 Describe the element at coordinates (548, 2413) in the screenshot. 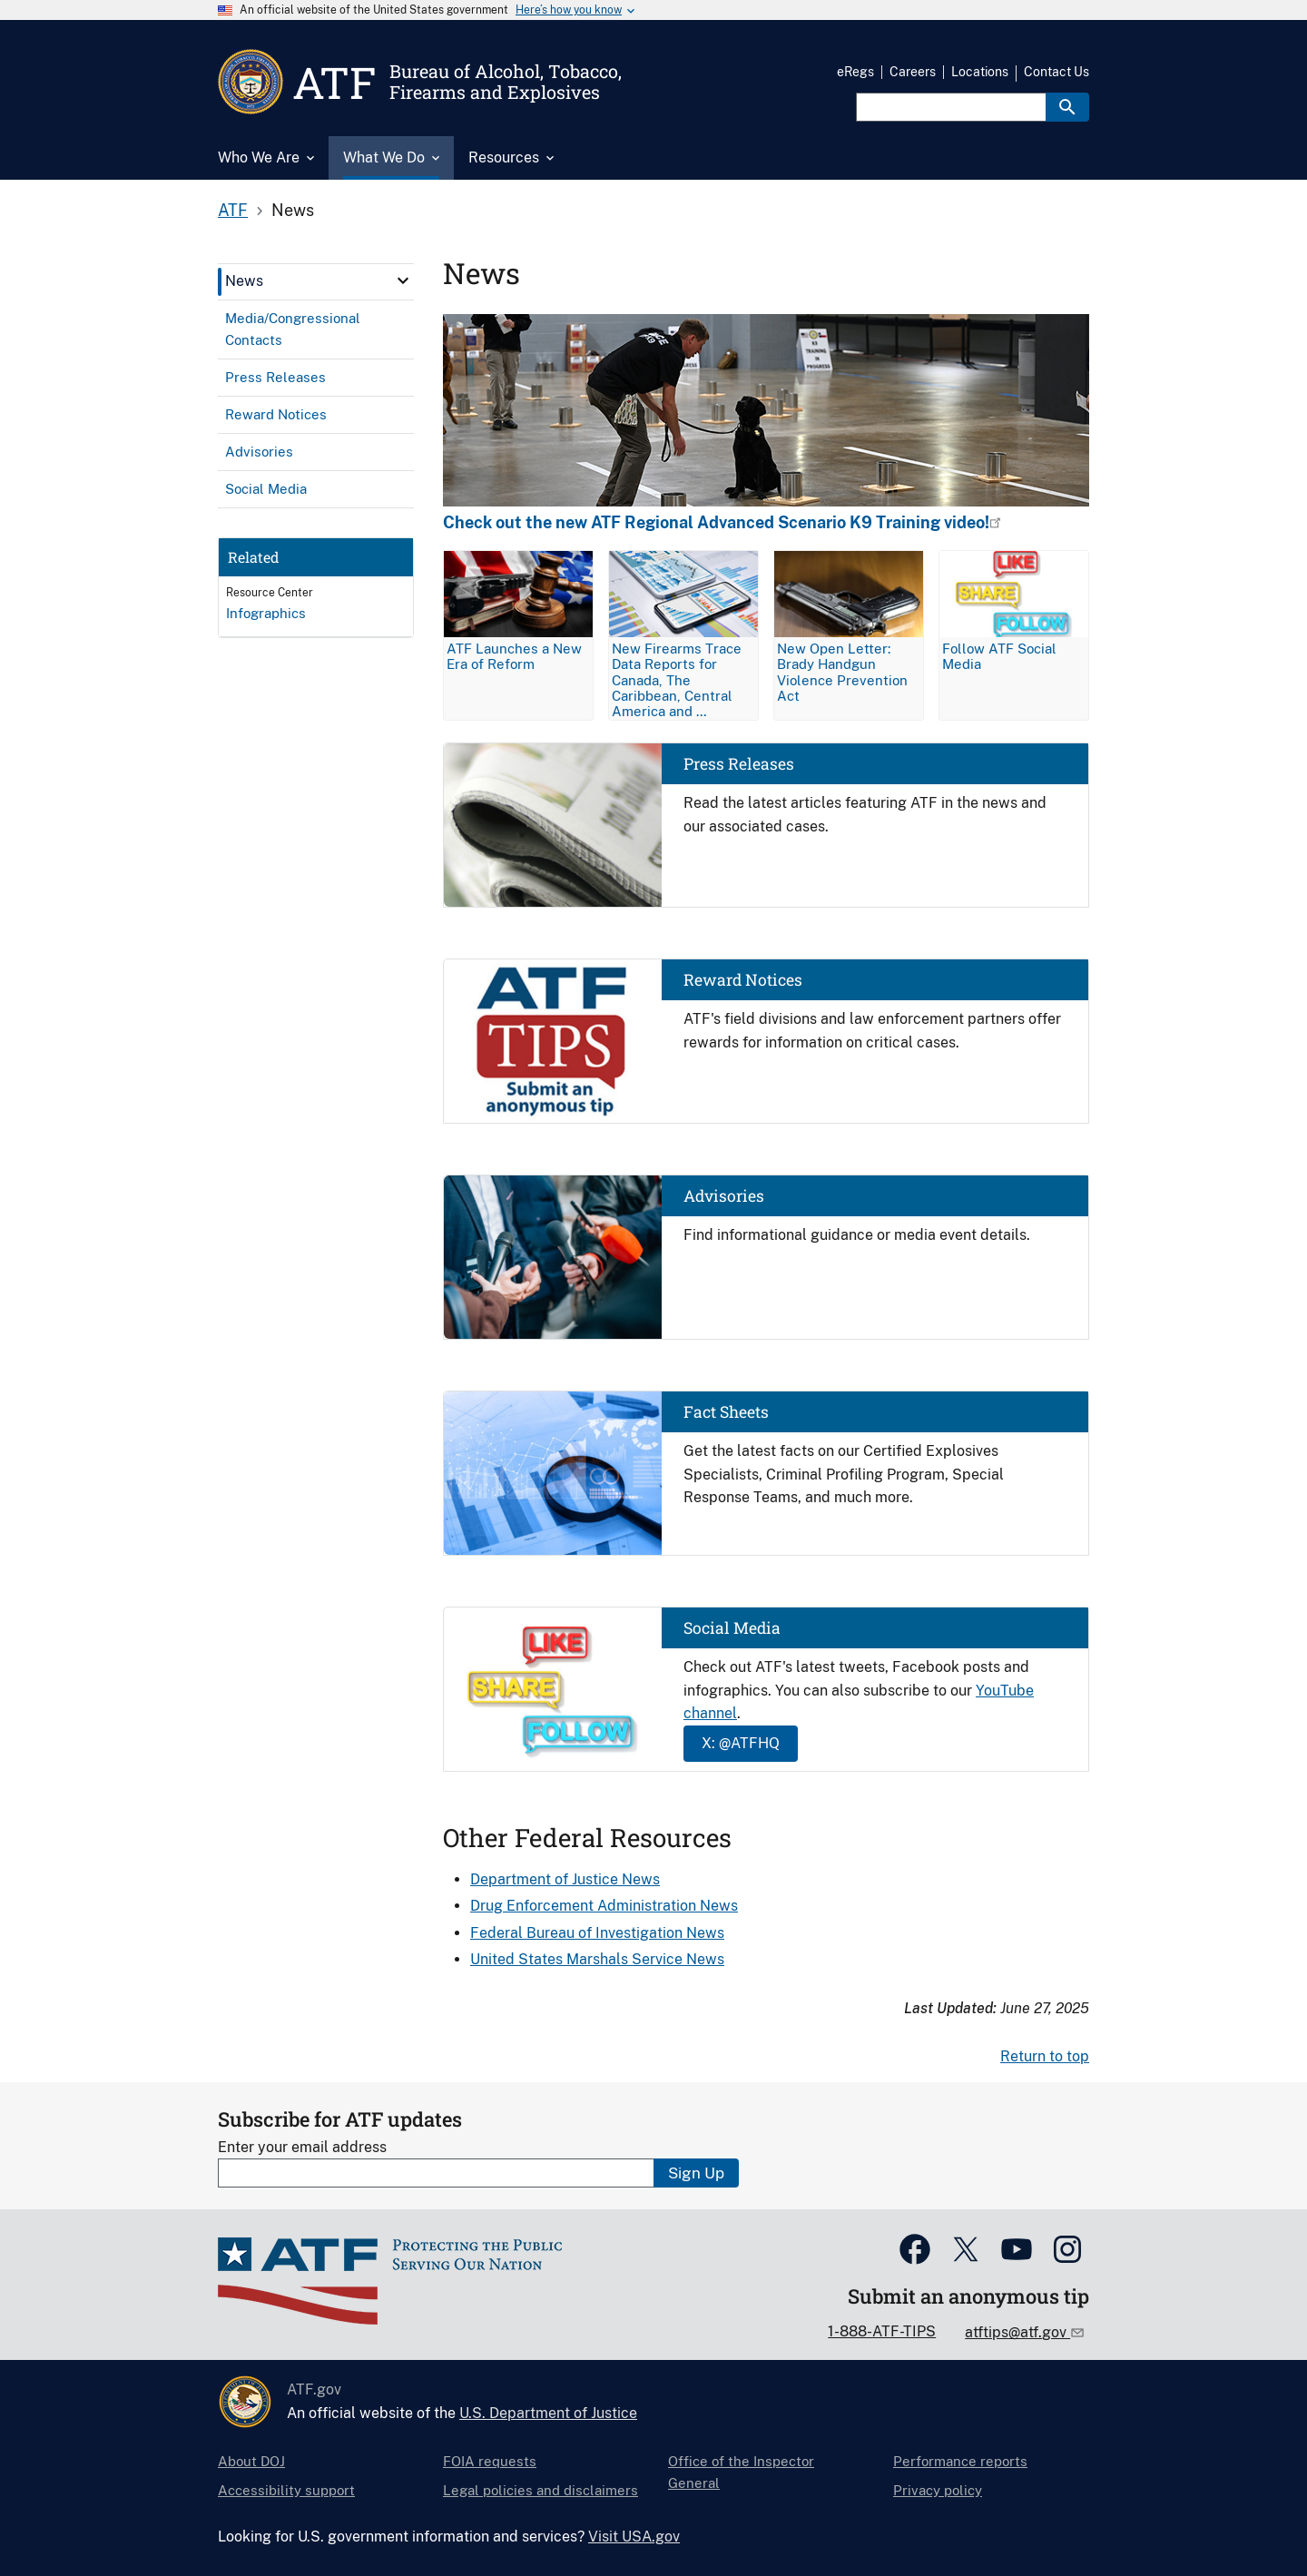

I see `U.S. Department of Justice` at that location.